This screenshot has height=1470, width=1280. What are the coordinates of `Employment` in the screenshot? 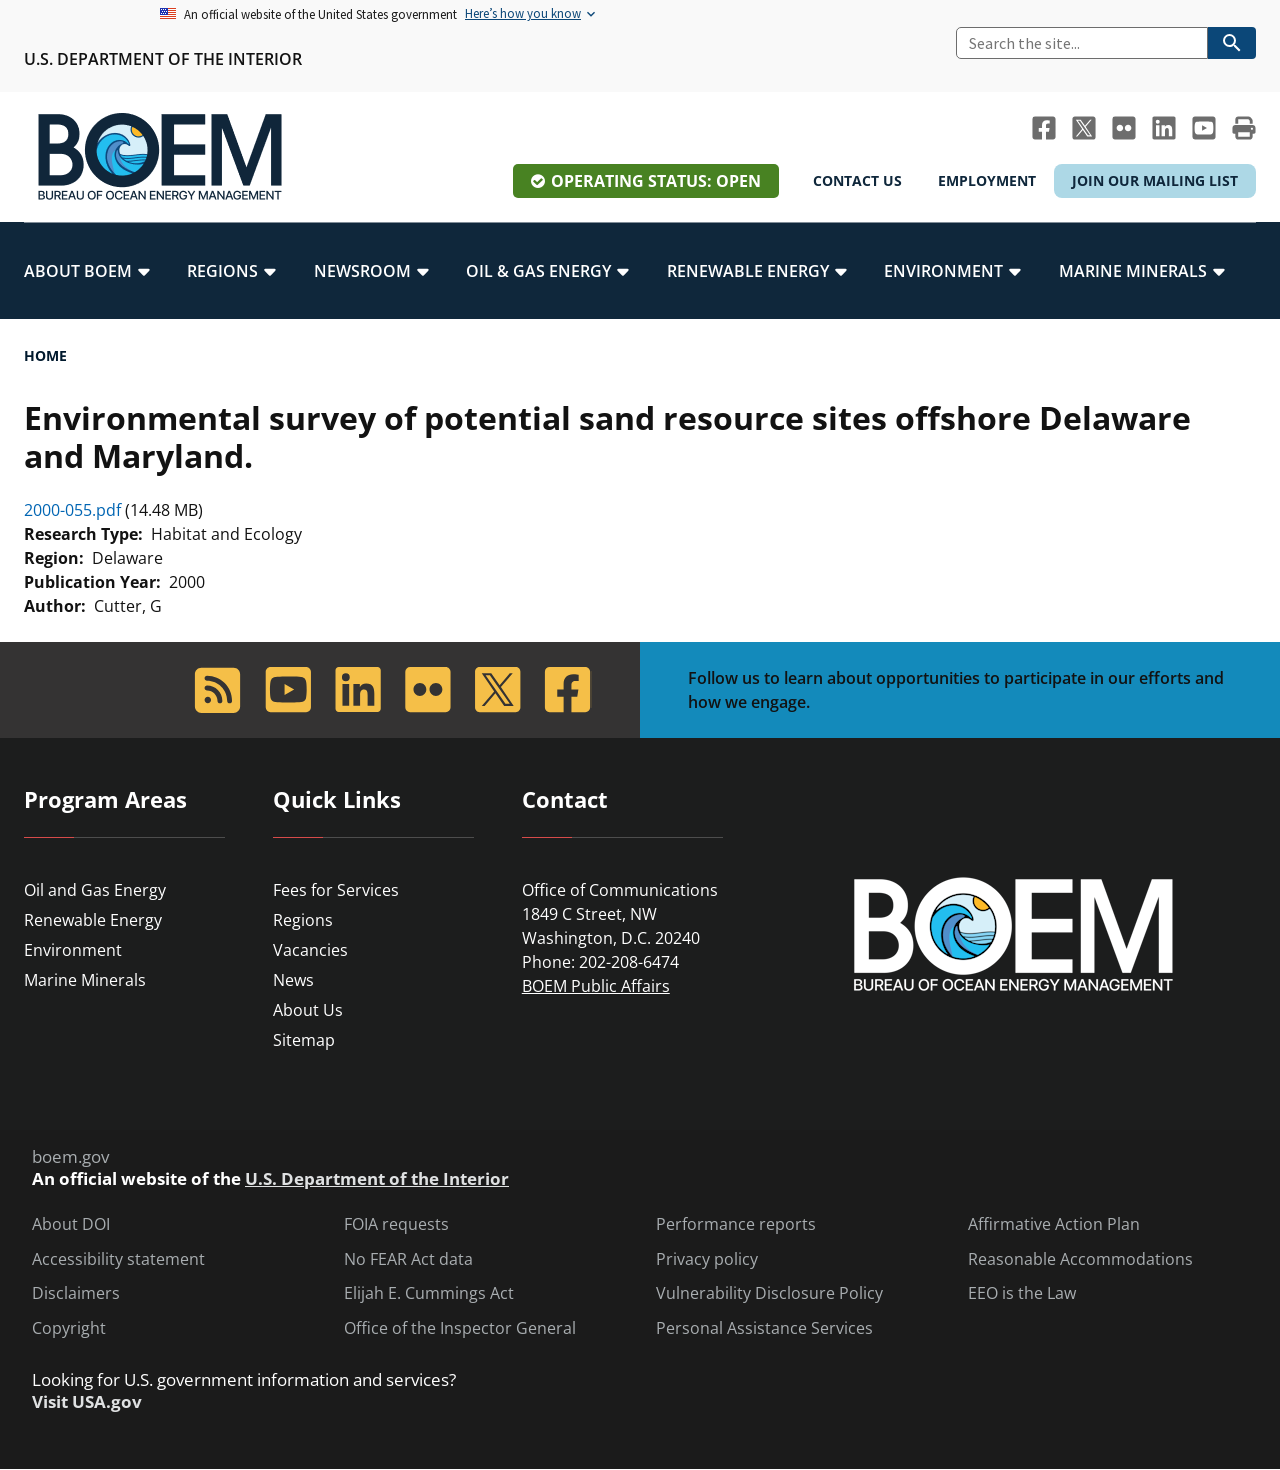 It's located at (987, 180).